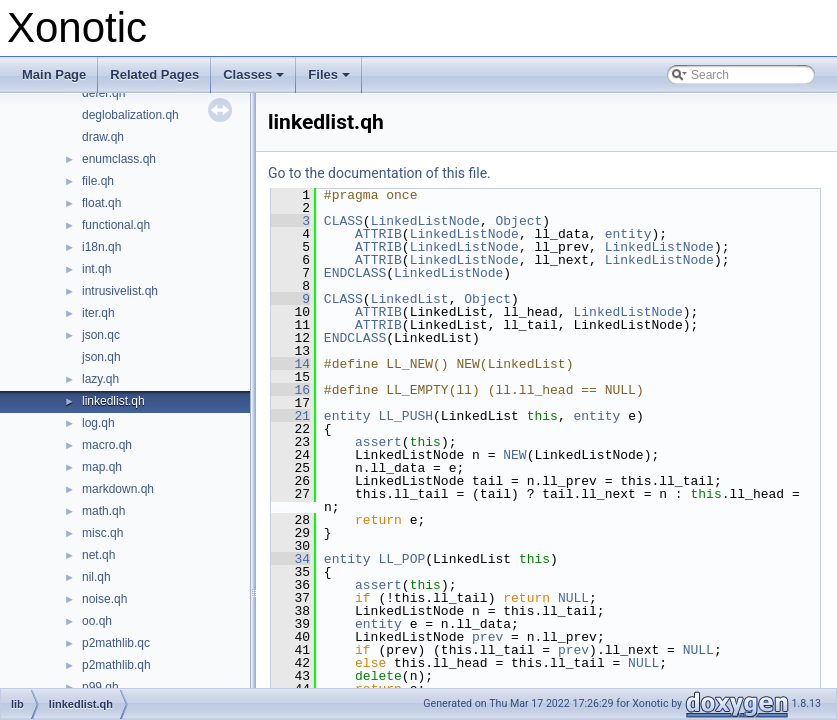  What do you see at coordinates (54, 74) in the screenshot?
I see `Main Page` at bounding box center [54, 74].